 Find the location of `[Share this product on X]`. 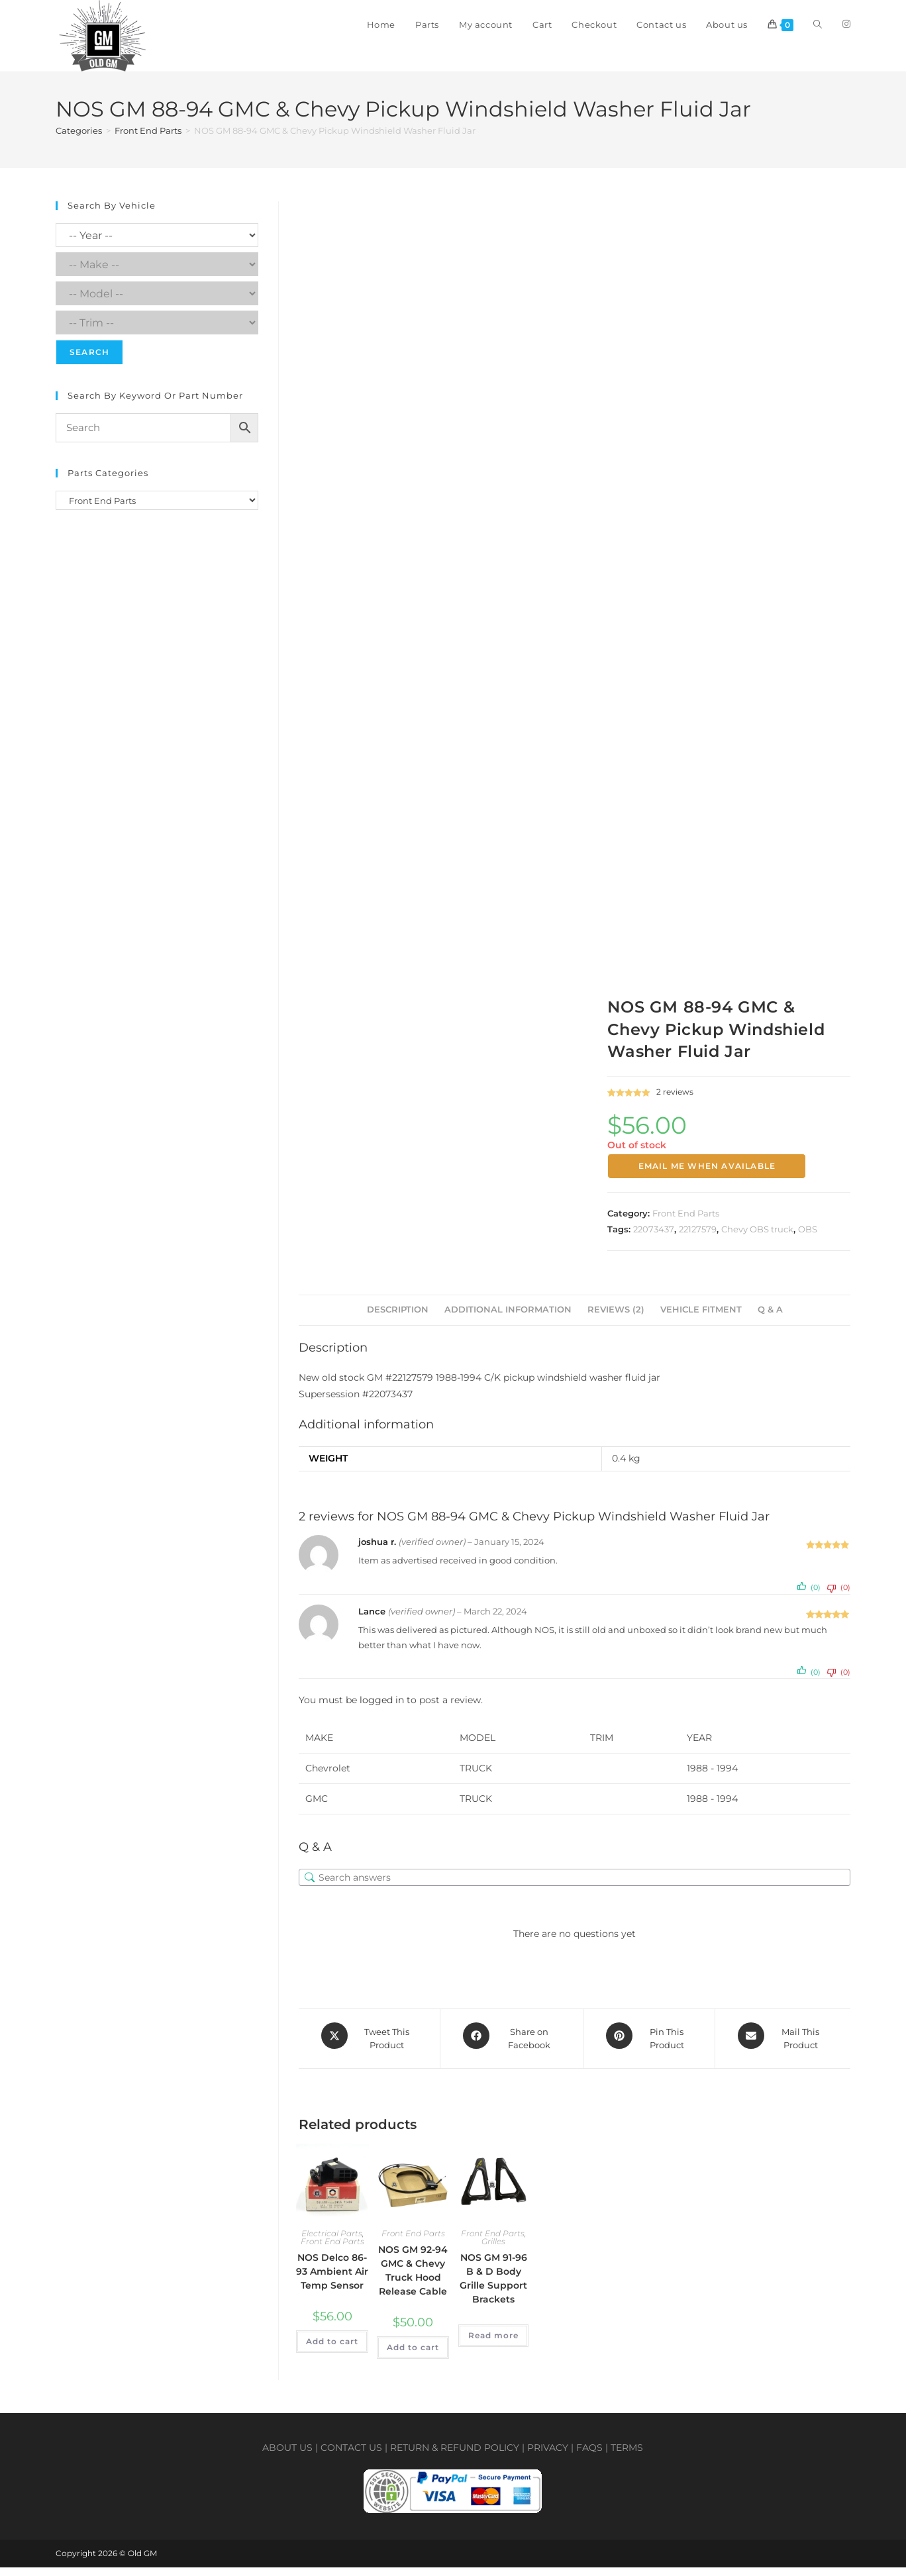

[Share this product on X] is located at coordinates (369, 2050).